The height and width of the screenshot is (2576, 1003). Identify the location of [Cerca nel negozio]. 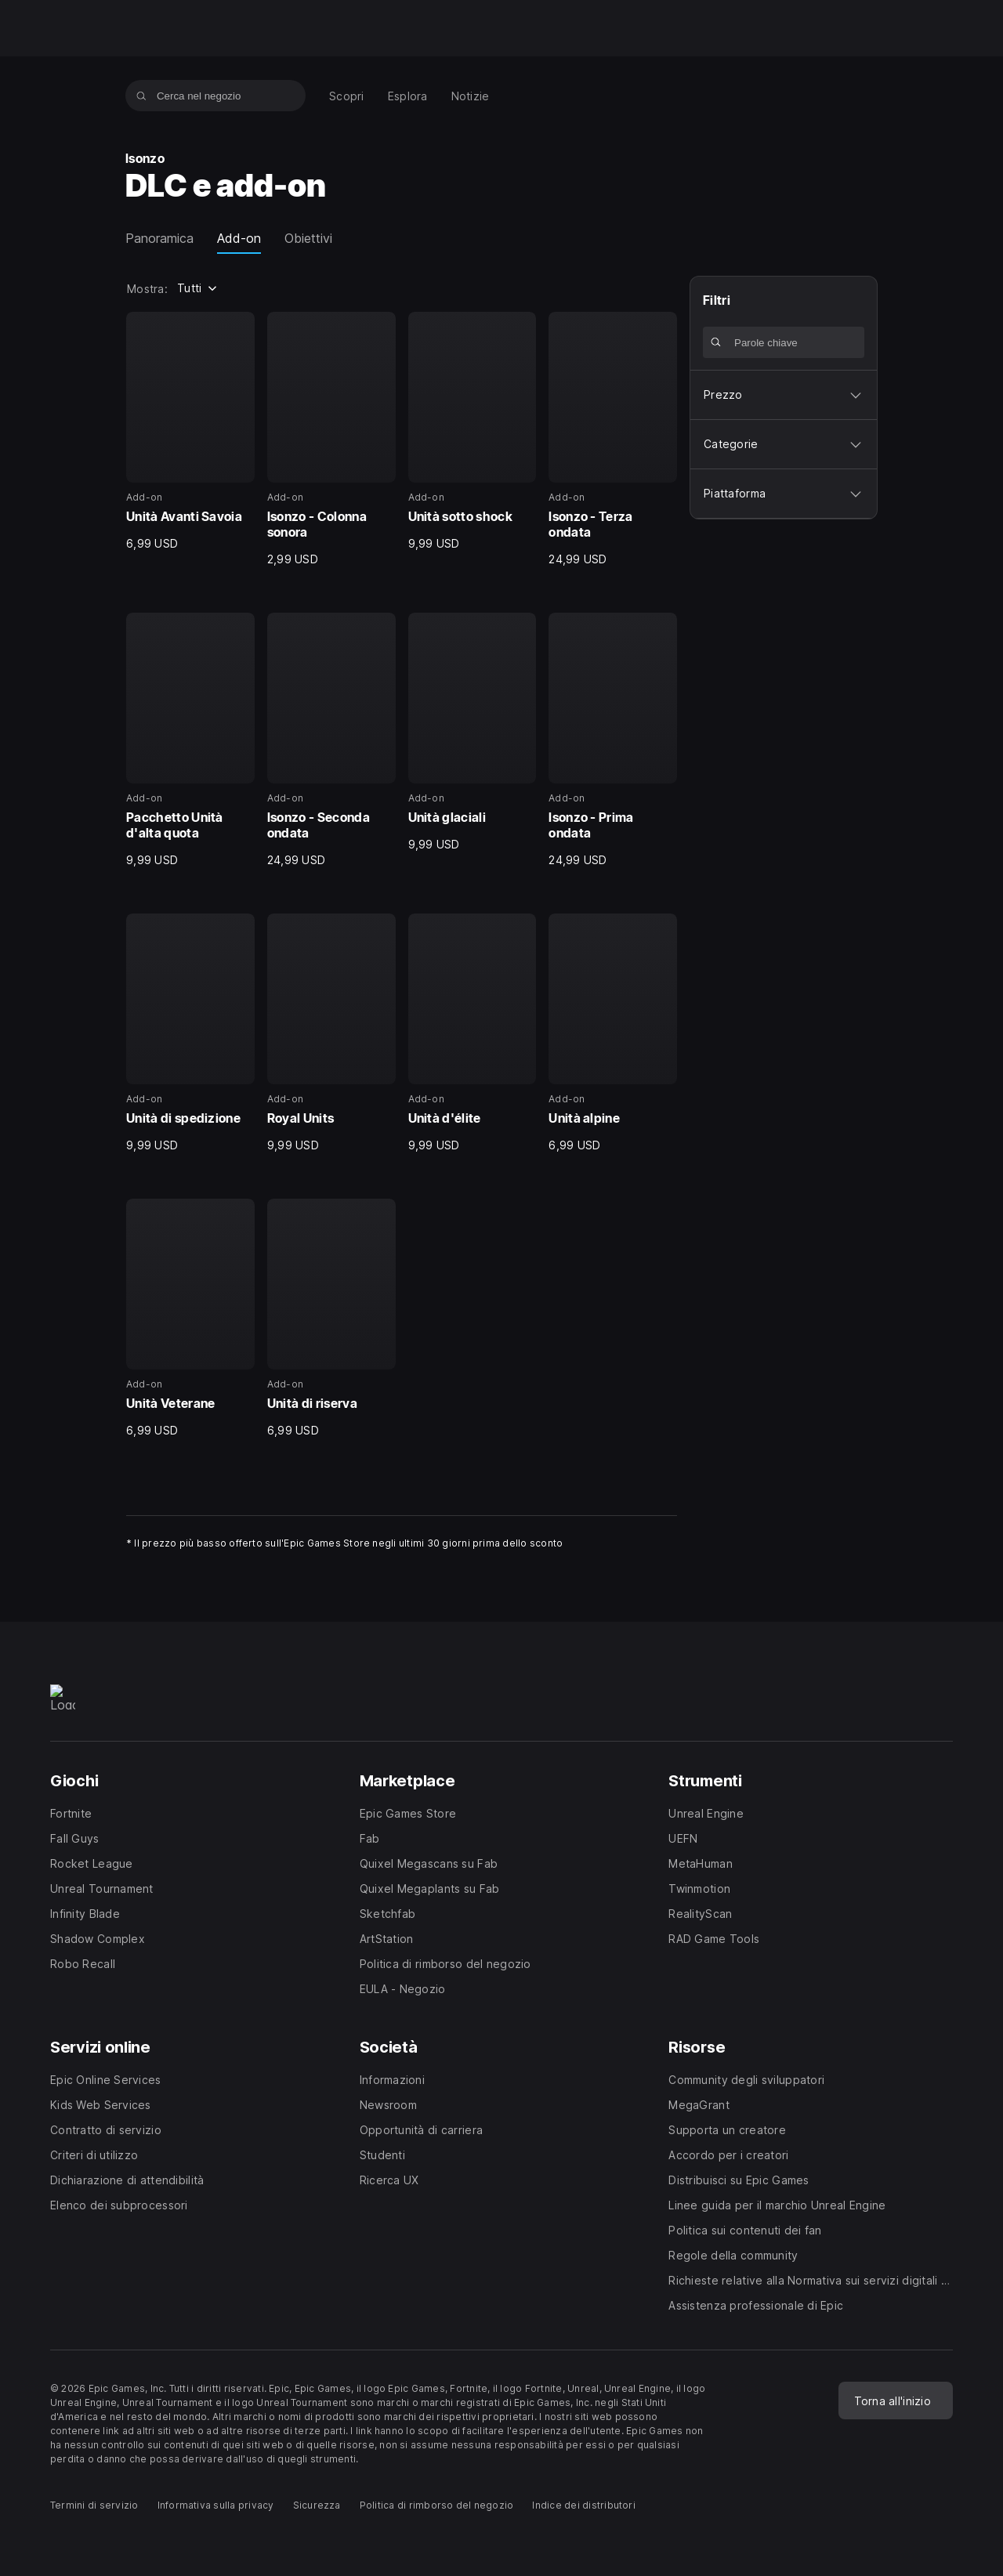
(141, 95).